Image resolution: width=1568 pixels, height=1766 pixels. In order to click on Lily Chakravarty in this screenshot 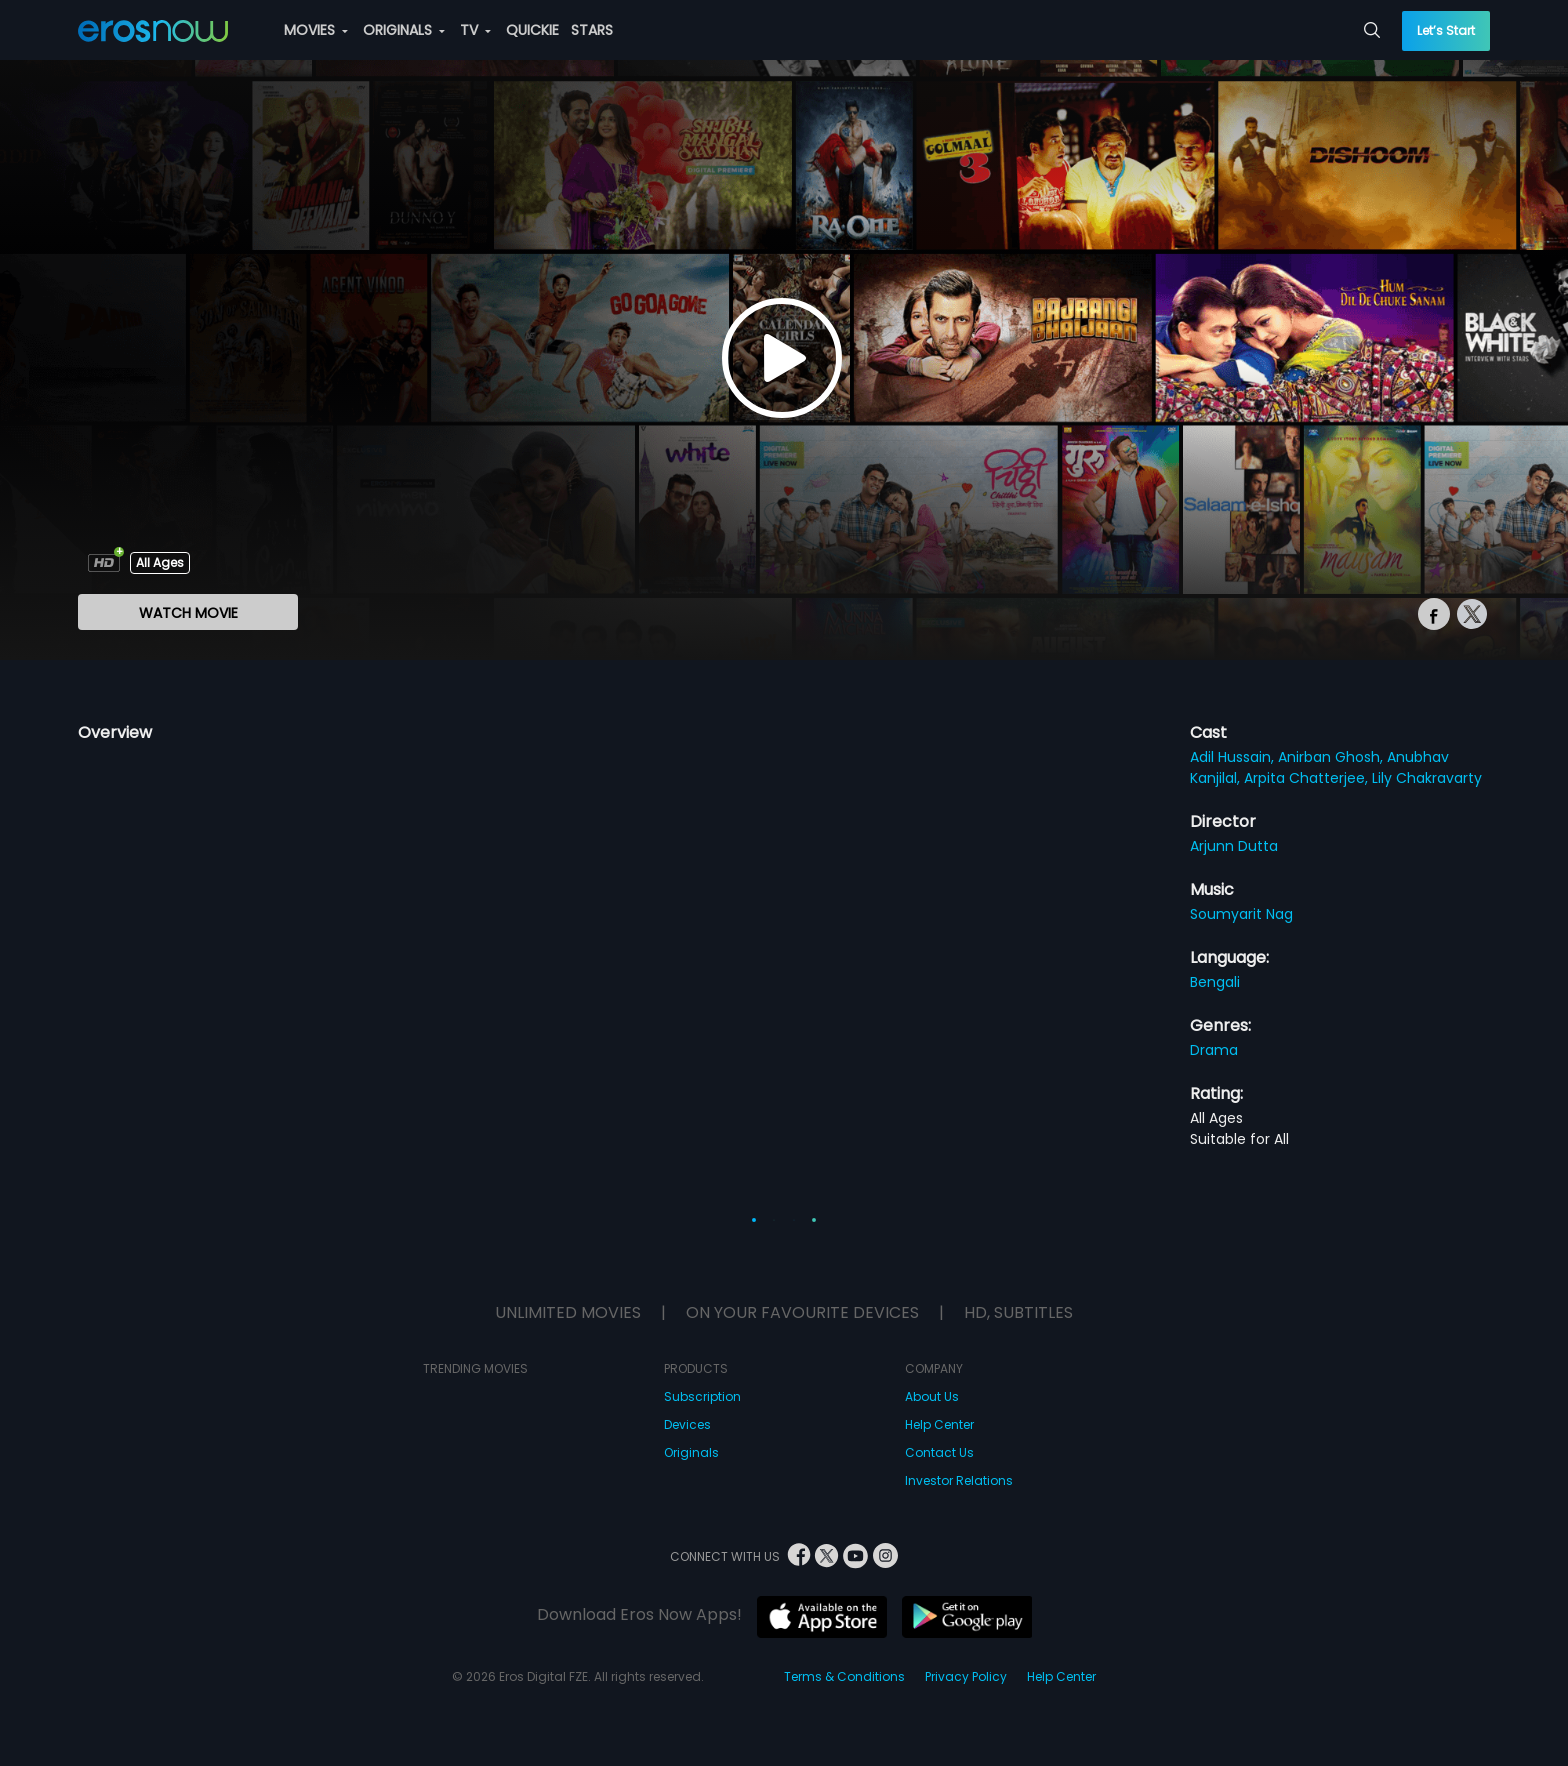, I will do `click(1427, 778)`.